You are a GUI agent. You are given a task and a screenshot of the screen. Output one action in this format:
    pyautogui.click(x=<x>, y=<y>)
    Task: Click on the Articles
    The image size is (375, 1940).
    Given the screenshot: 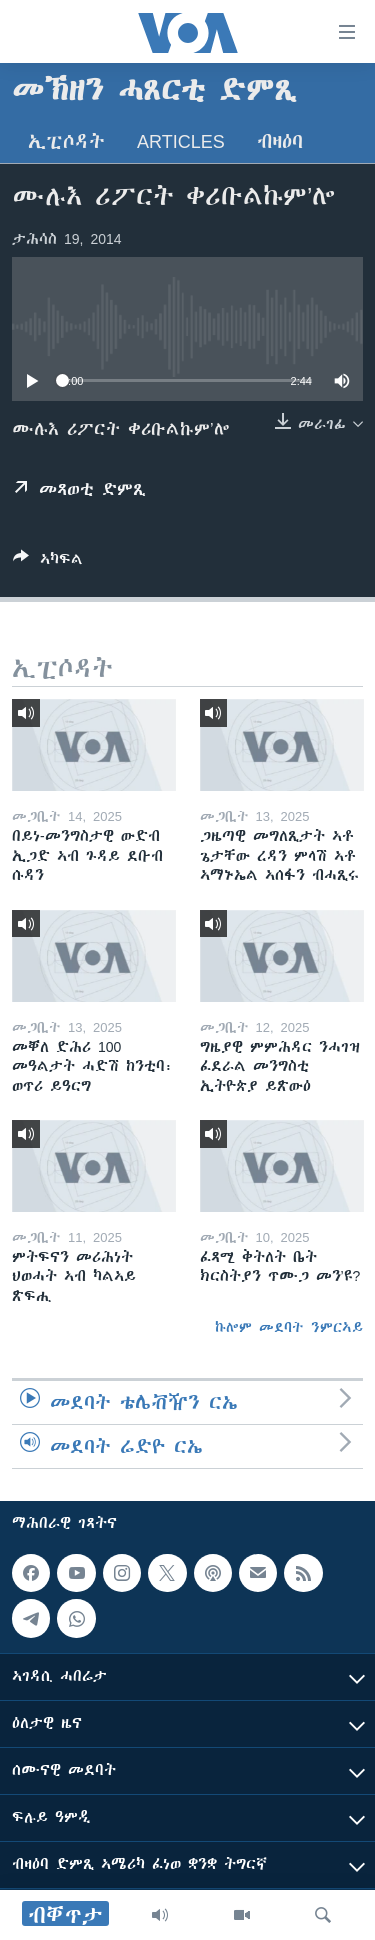 What is the action you would take?
    pyautogui.click(x=181, y=141)
    